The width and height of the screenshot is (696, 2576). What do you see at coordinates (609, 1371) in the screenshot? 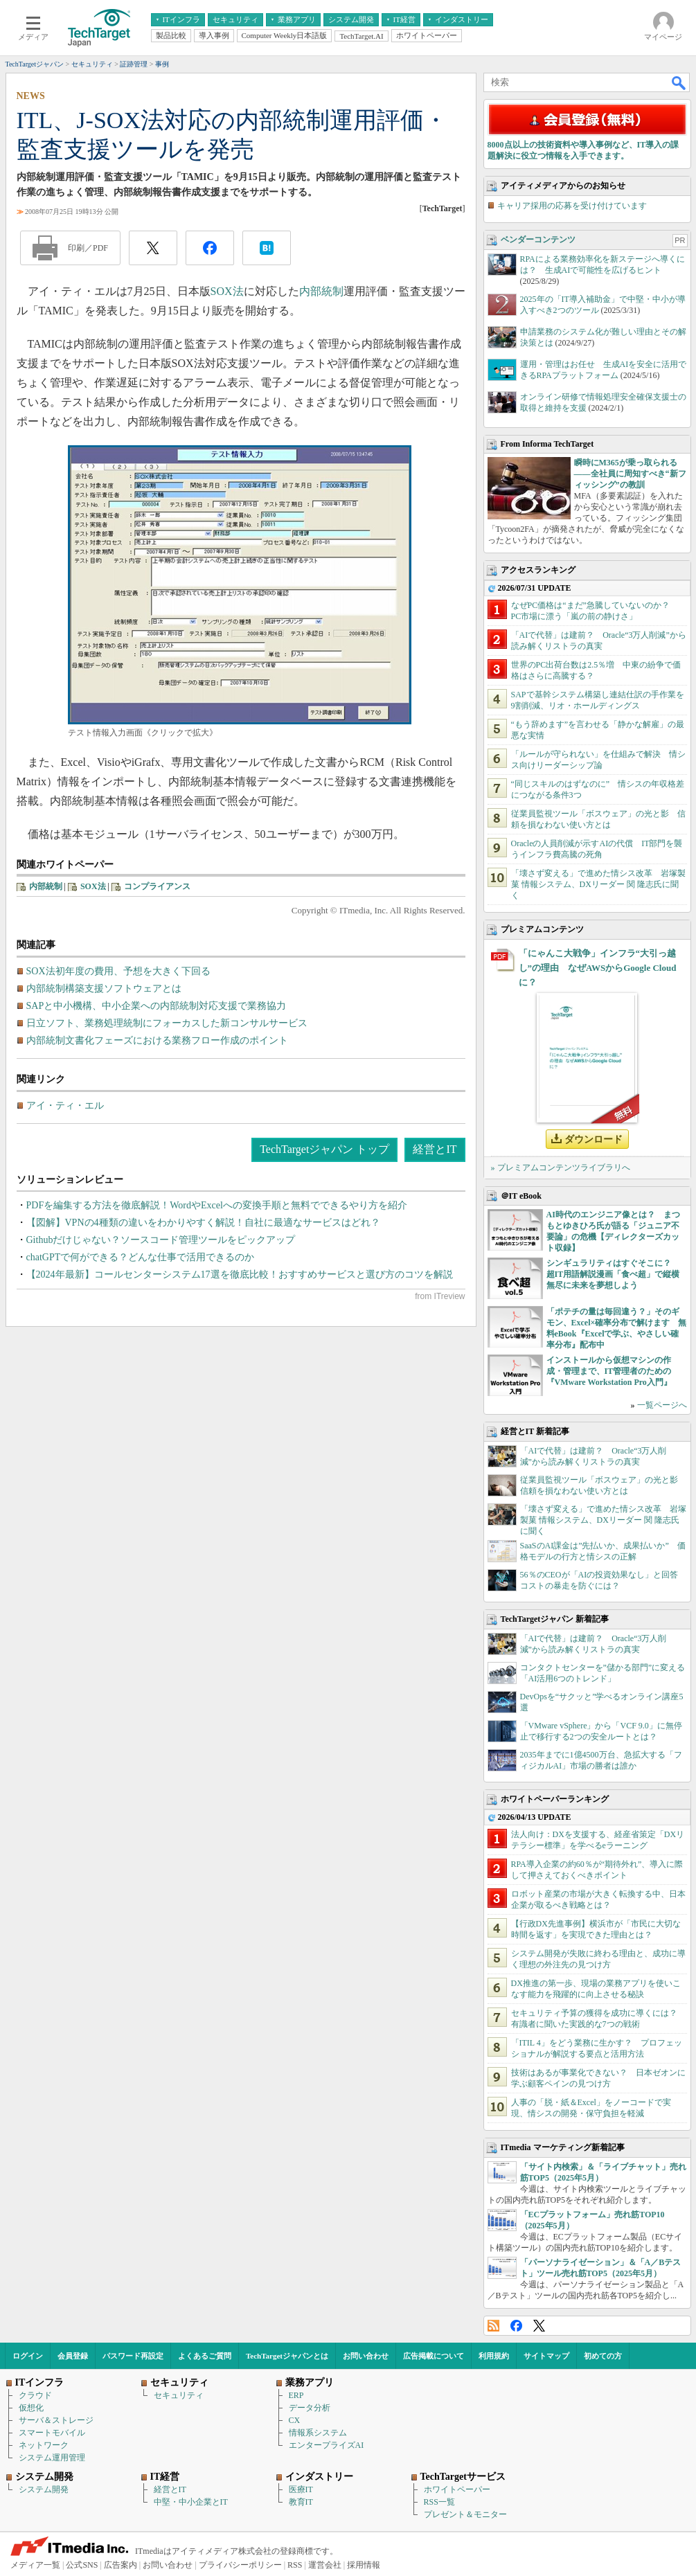
I see `インストールから仮想マシンの作成・管理まで、IT管理者のための『VMware Workstation Pro入門』` at bounding box center [609, 1371].